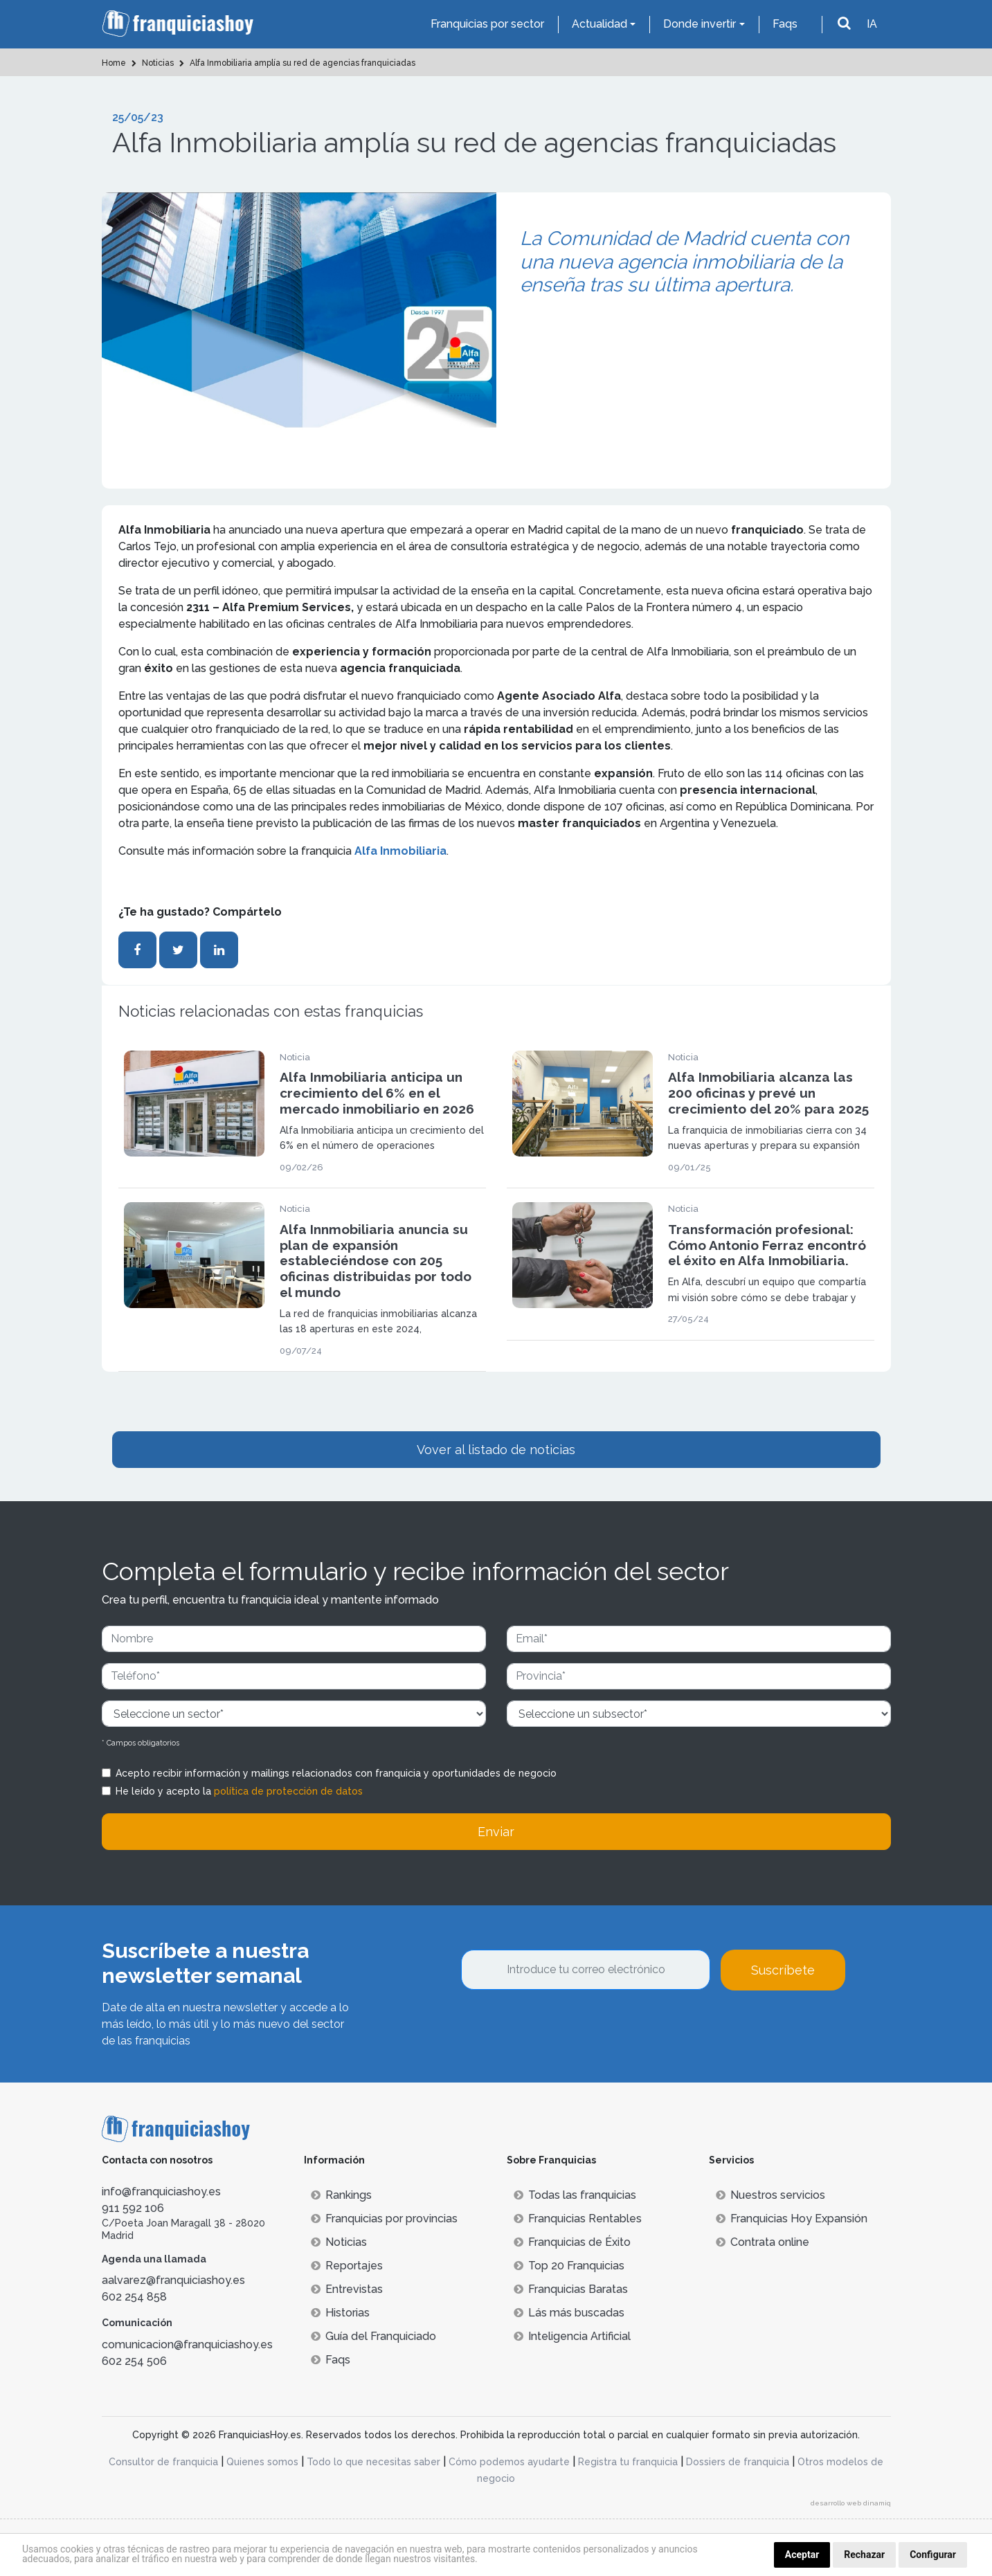 The height and width of the screenshot is (2576, 992). What do you see at coordinates (134, 2361) in the screenshot?
I see `602 254 506` at bounding box center [134, 2361].